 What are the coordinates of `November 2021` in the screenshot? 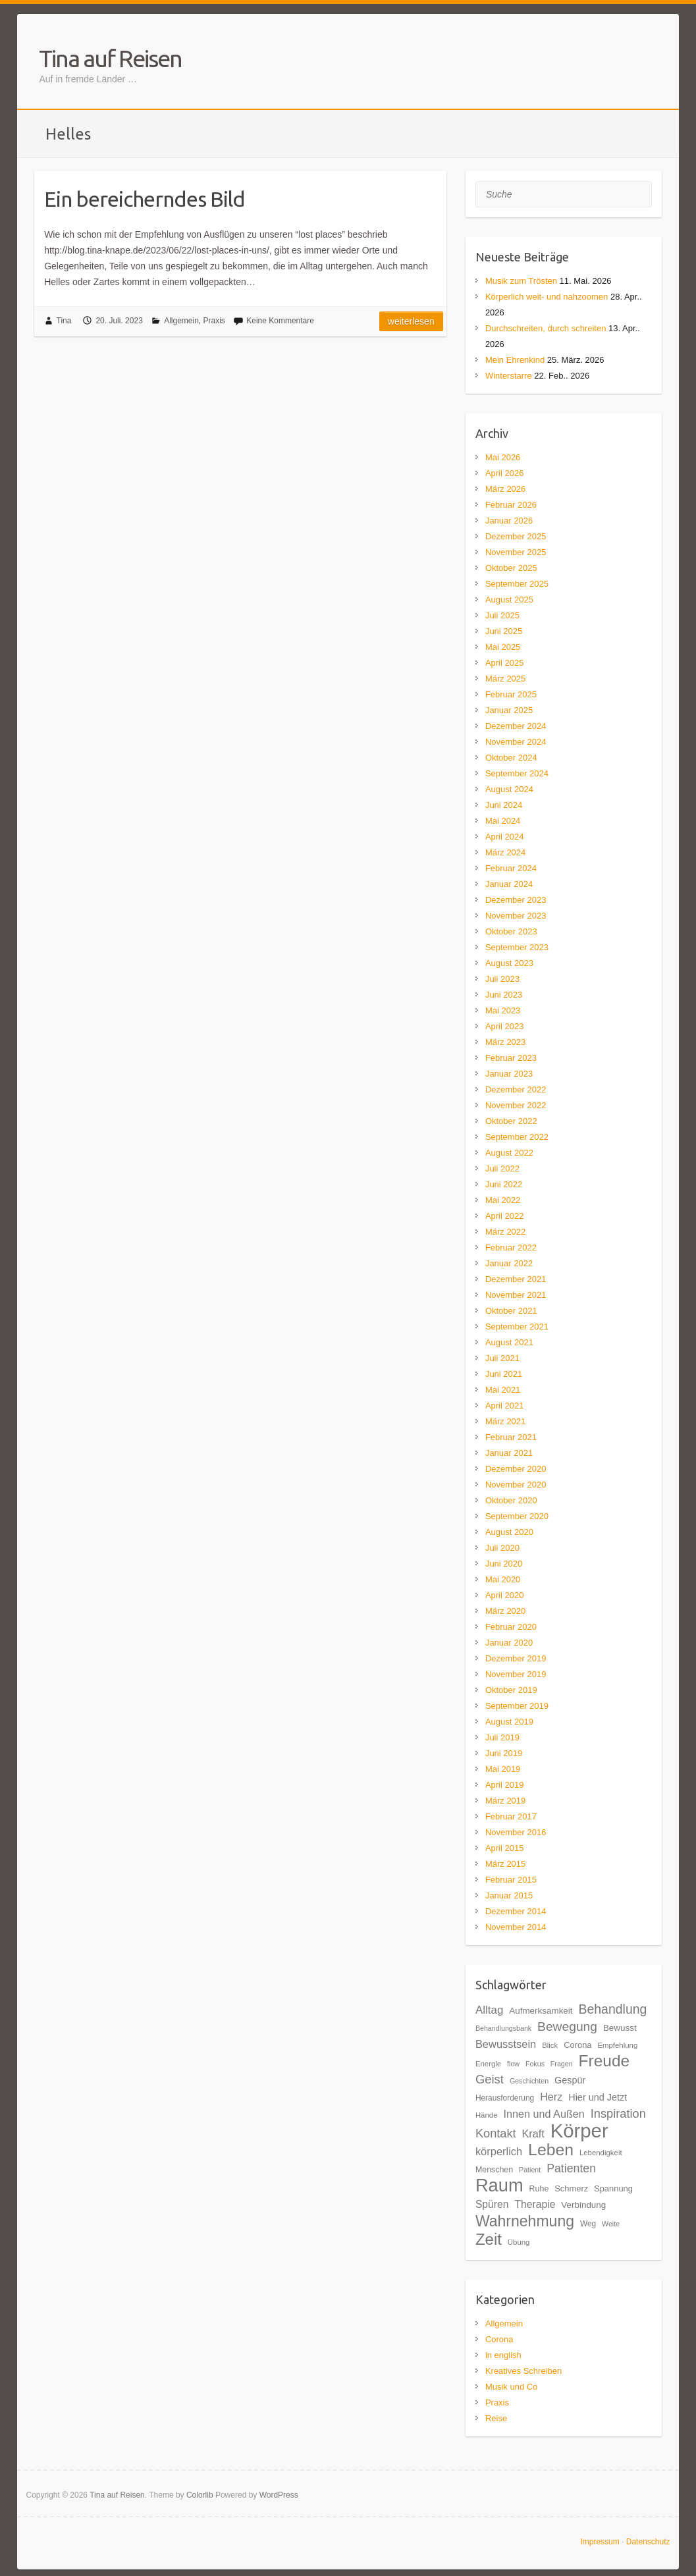 It's located at (516, 1295).